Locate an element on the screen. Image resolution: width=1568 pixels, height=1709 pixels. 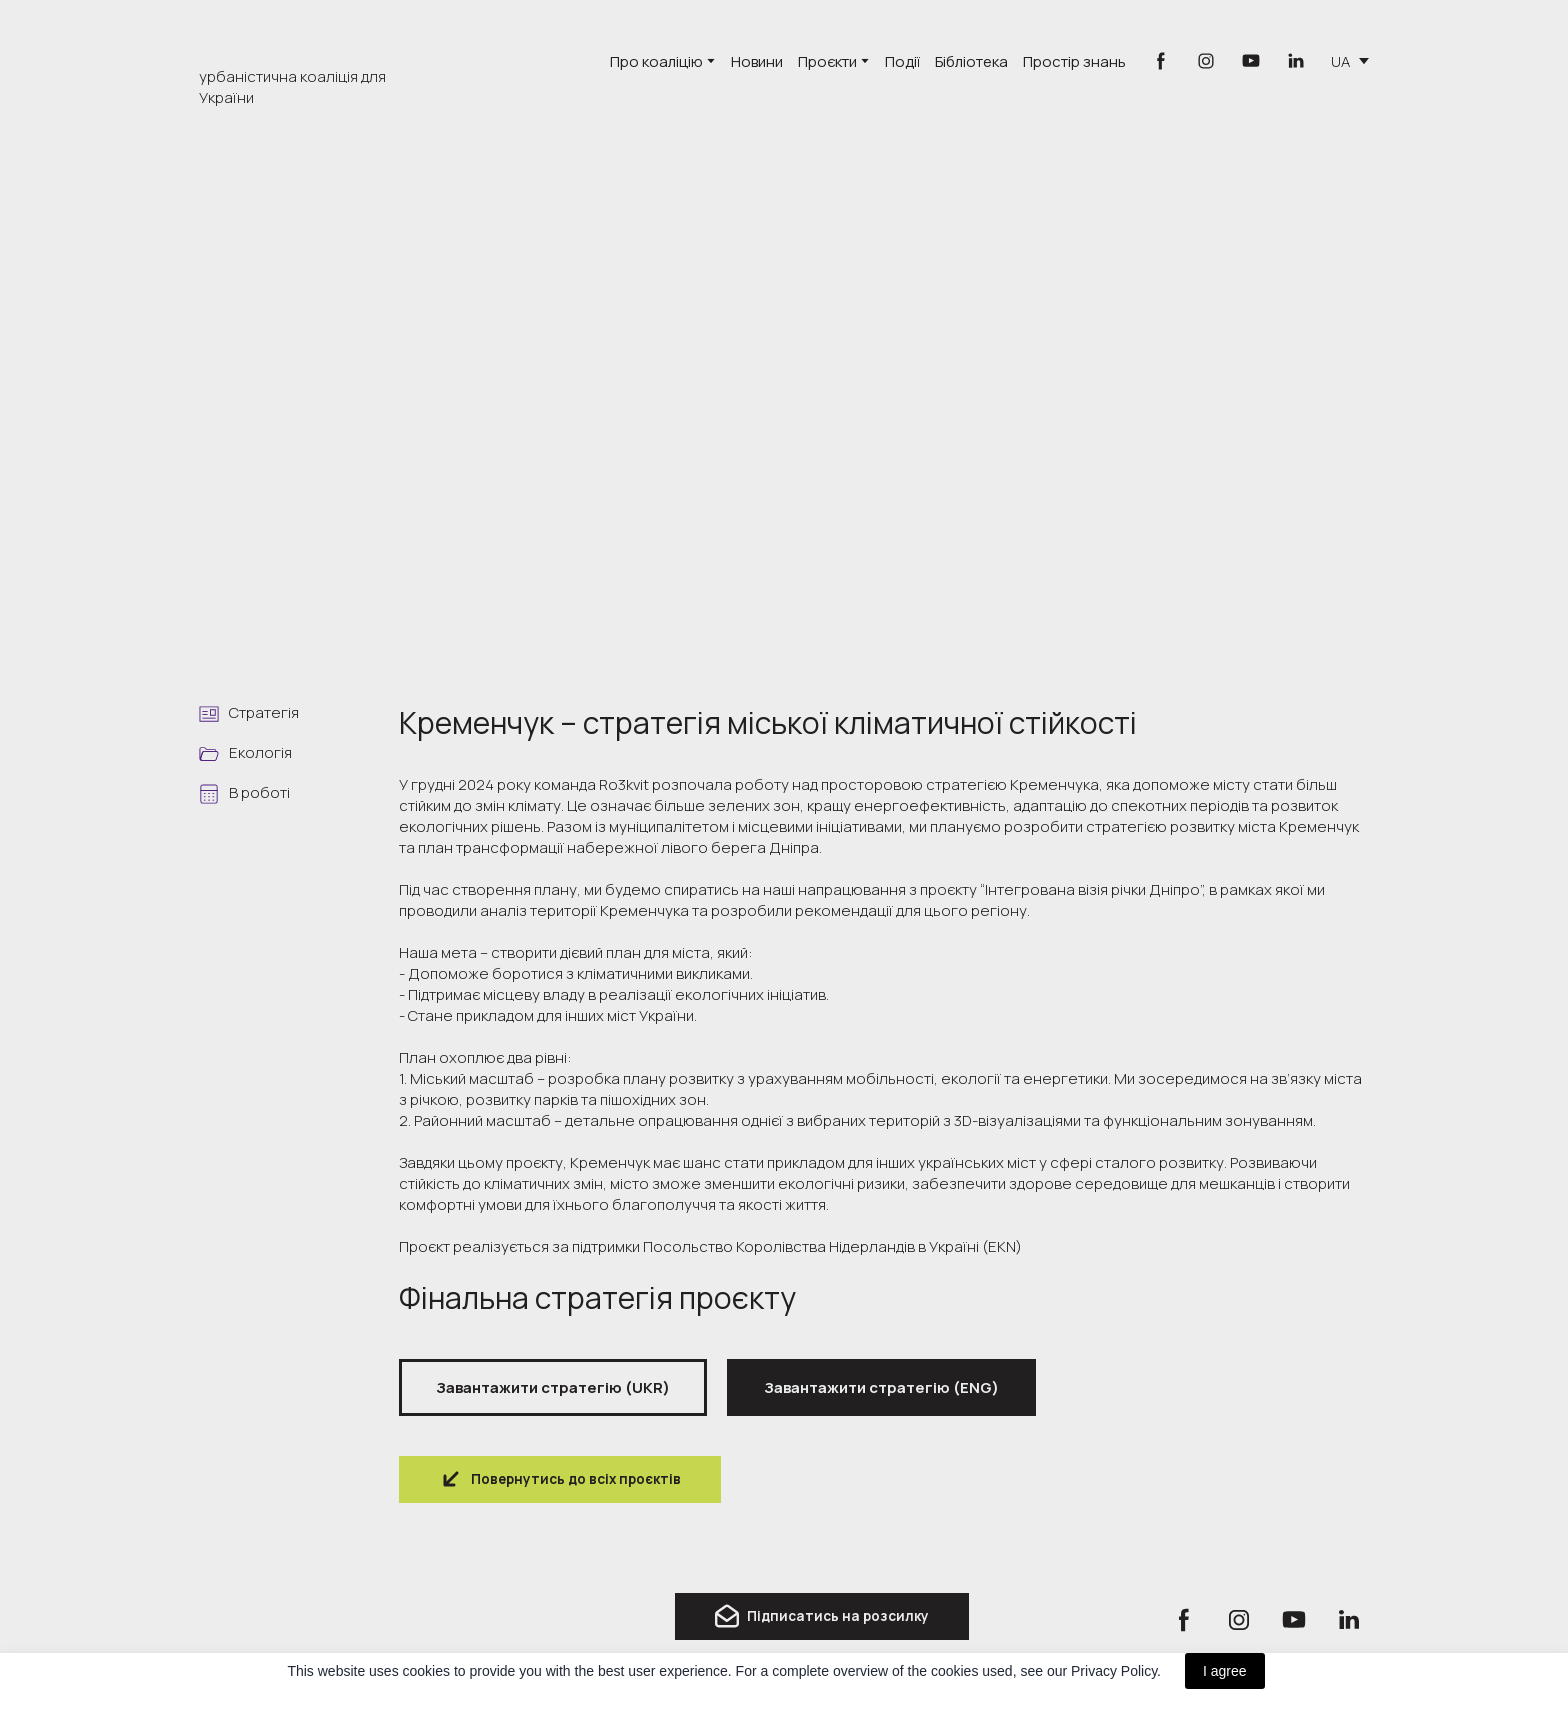
Бібліотека is located at coordinates (971, 61).